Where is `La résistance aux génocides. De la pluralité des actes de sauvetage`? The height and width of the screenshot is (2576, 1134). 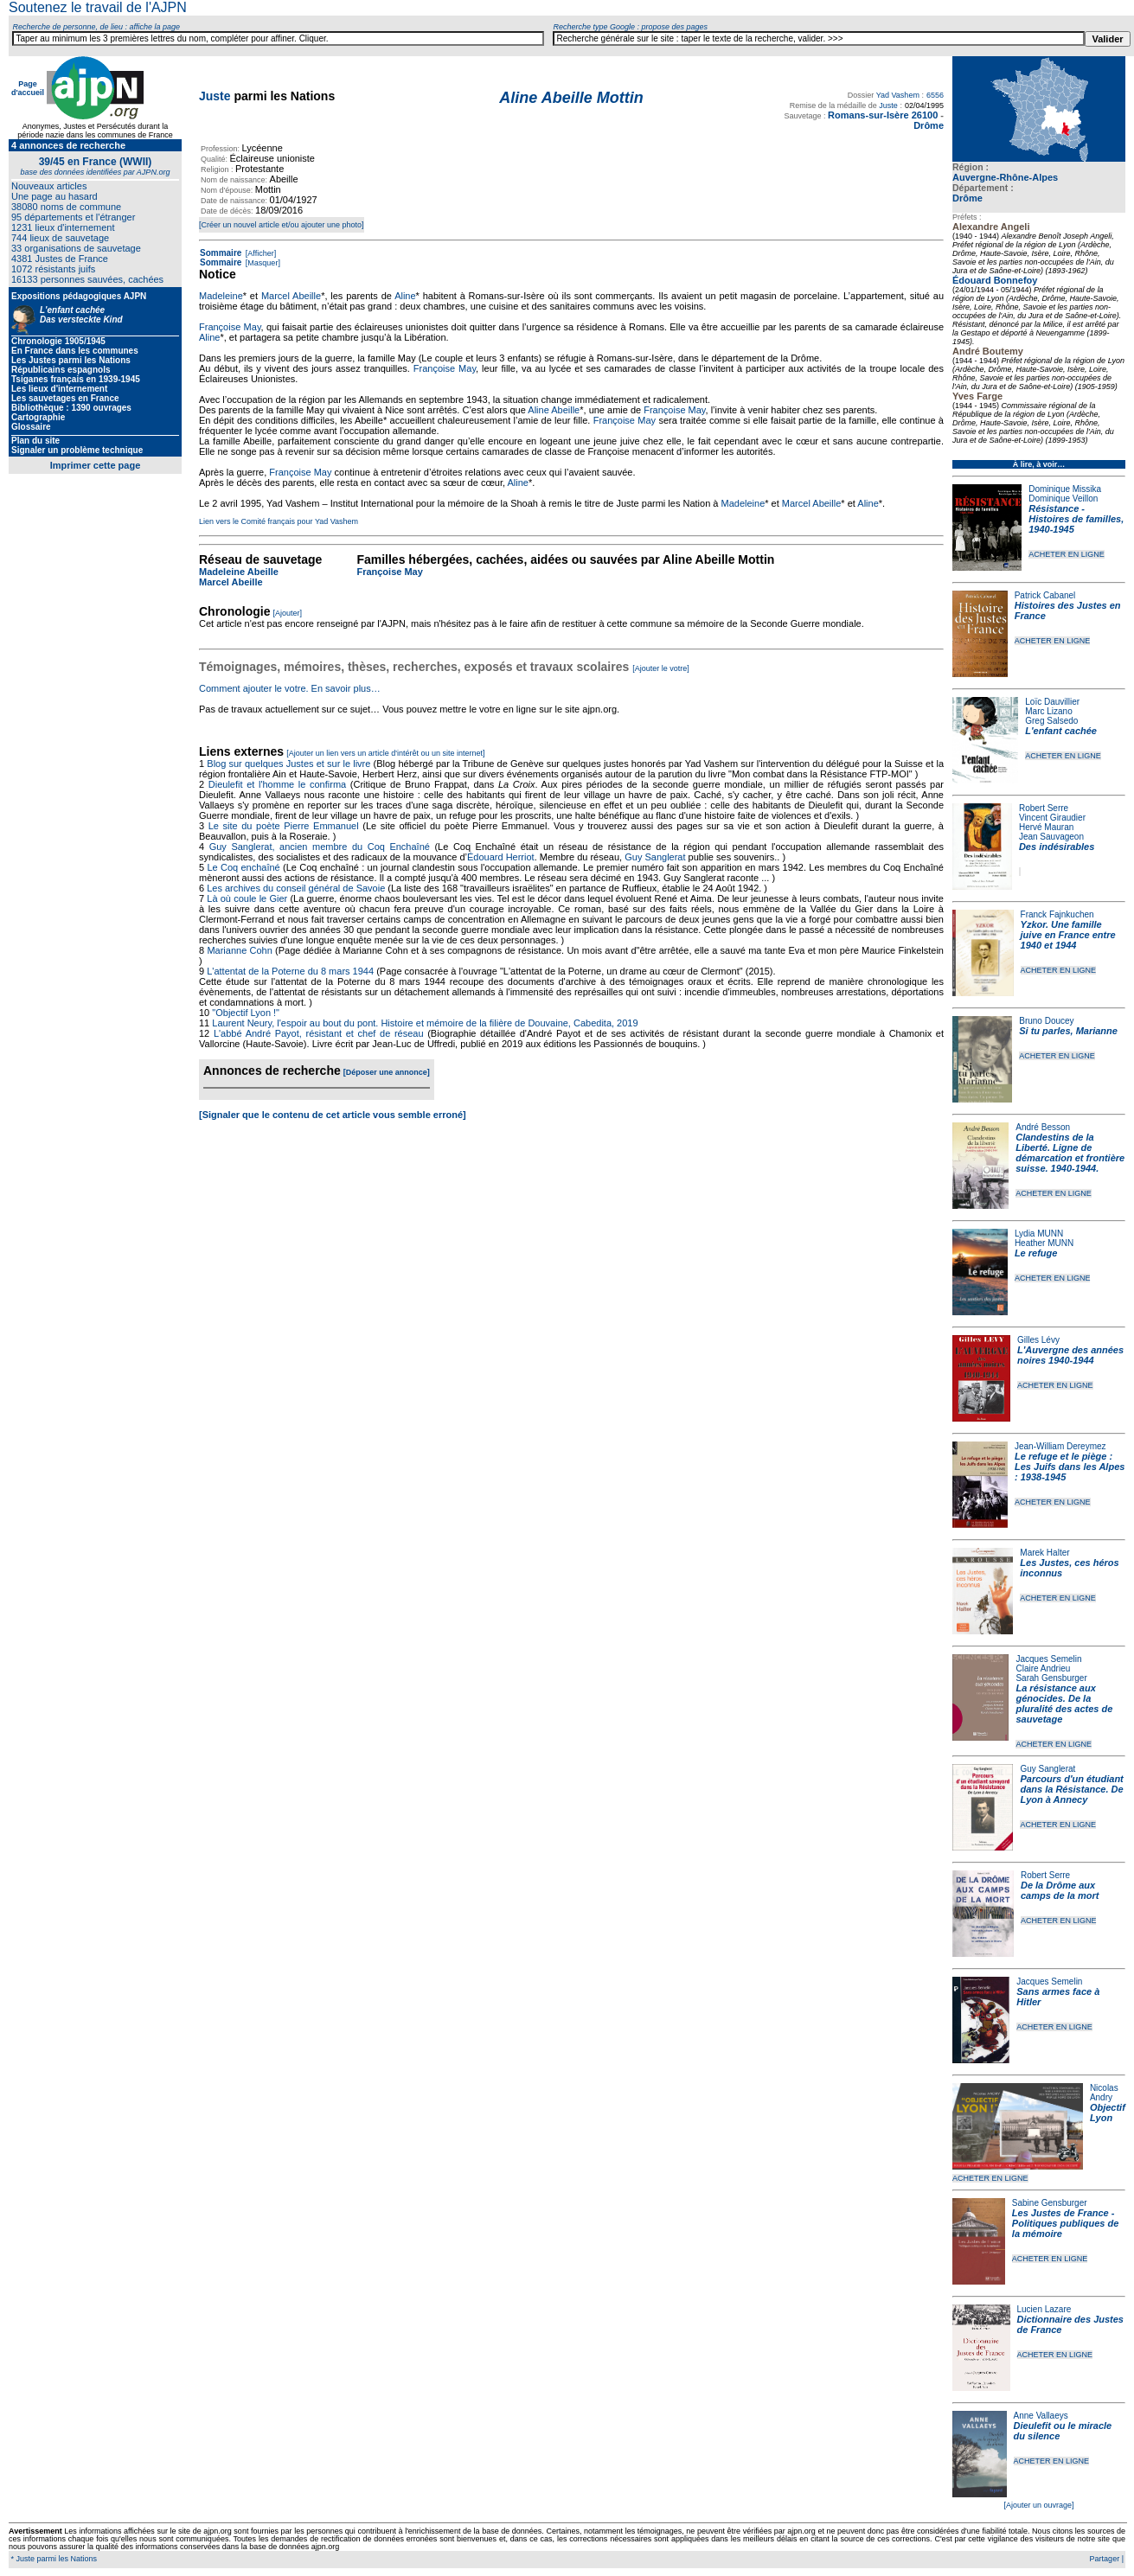
La résistance aux génocides. De la pluralité des actes de sauvetage is located at coordinates (1063, 1703).